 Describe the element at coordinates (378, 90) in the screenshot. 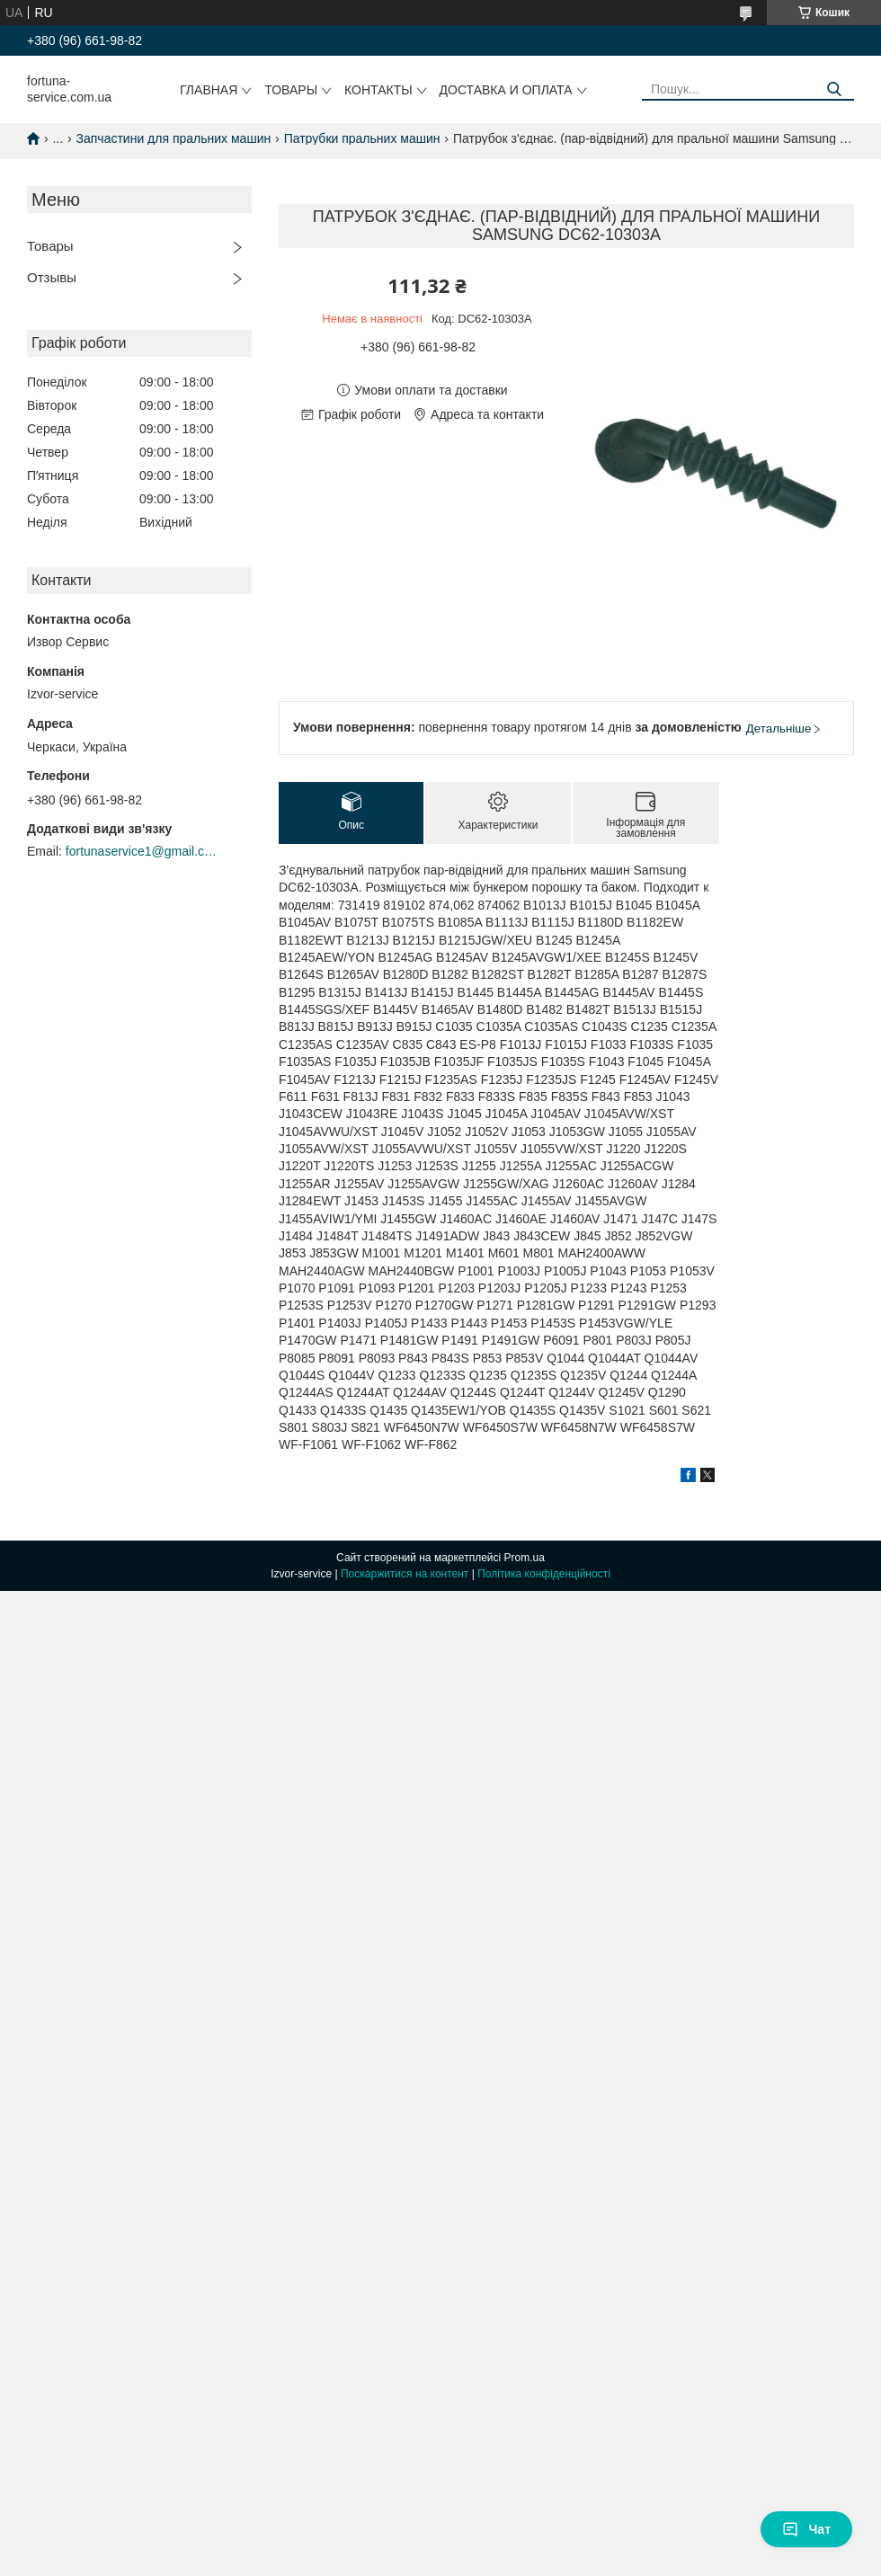

I see `Контакты` at that location.